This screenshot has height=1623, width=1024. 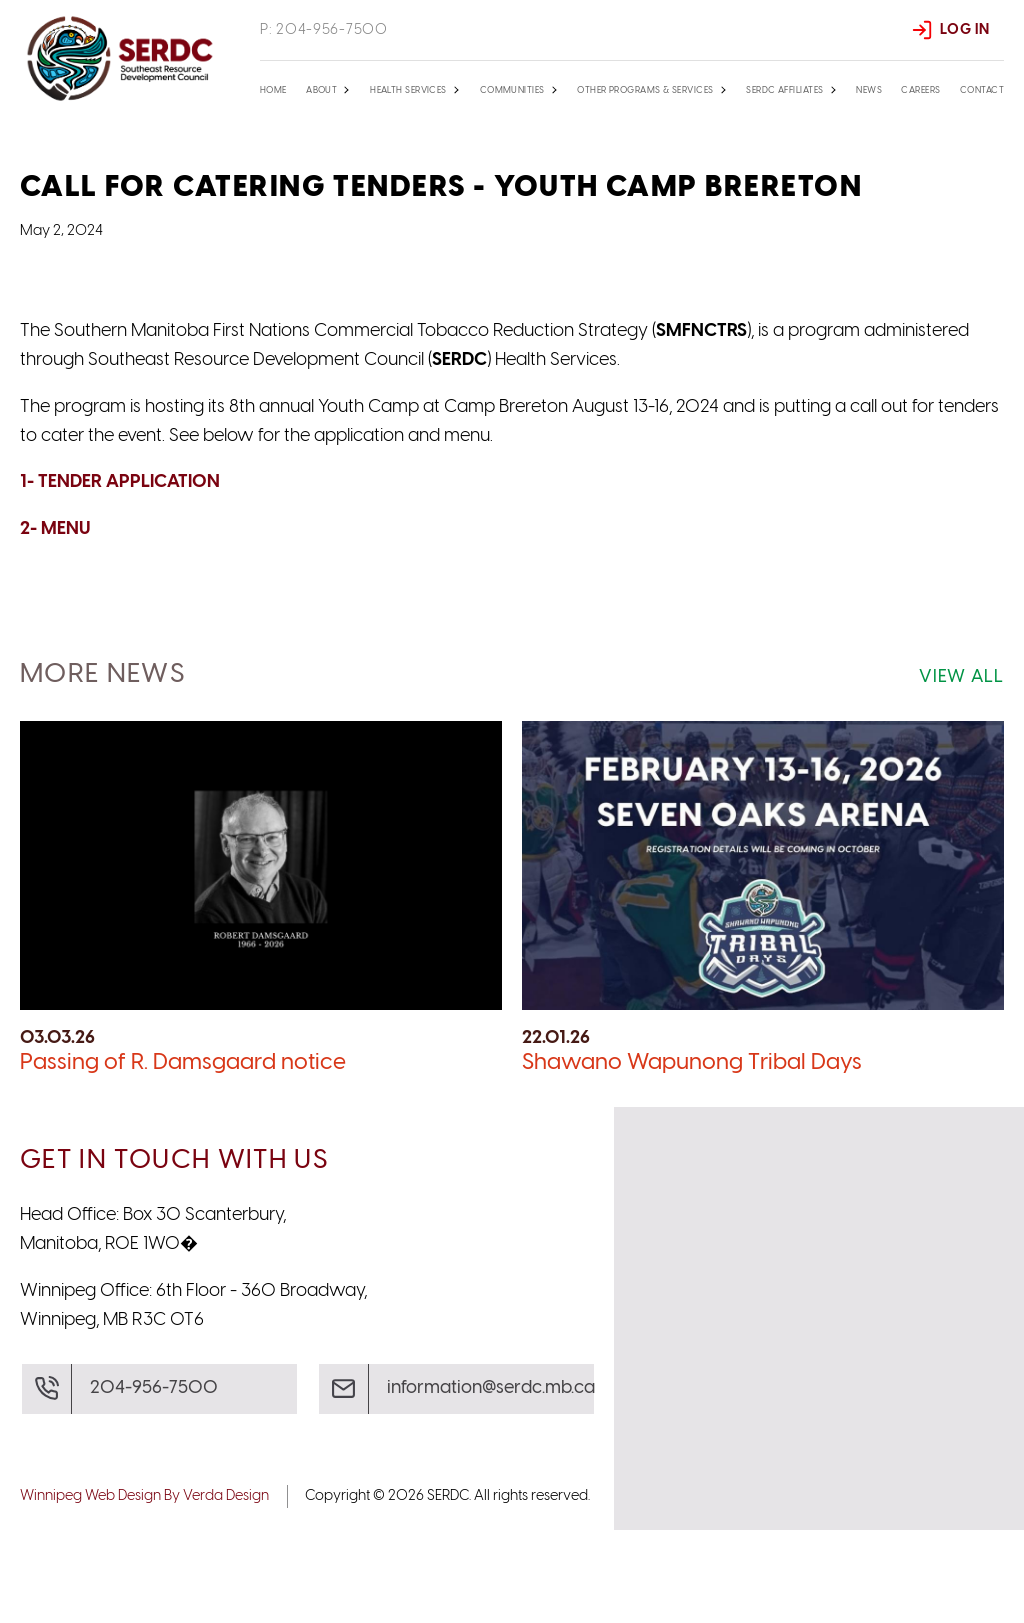 I want to click on View All, so click(x=961, y=770).